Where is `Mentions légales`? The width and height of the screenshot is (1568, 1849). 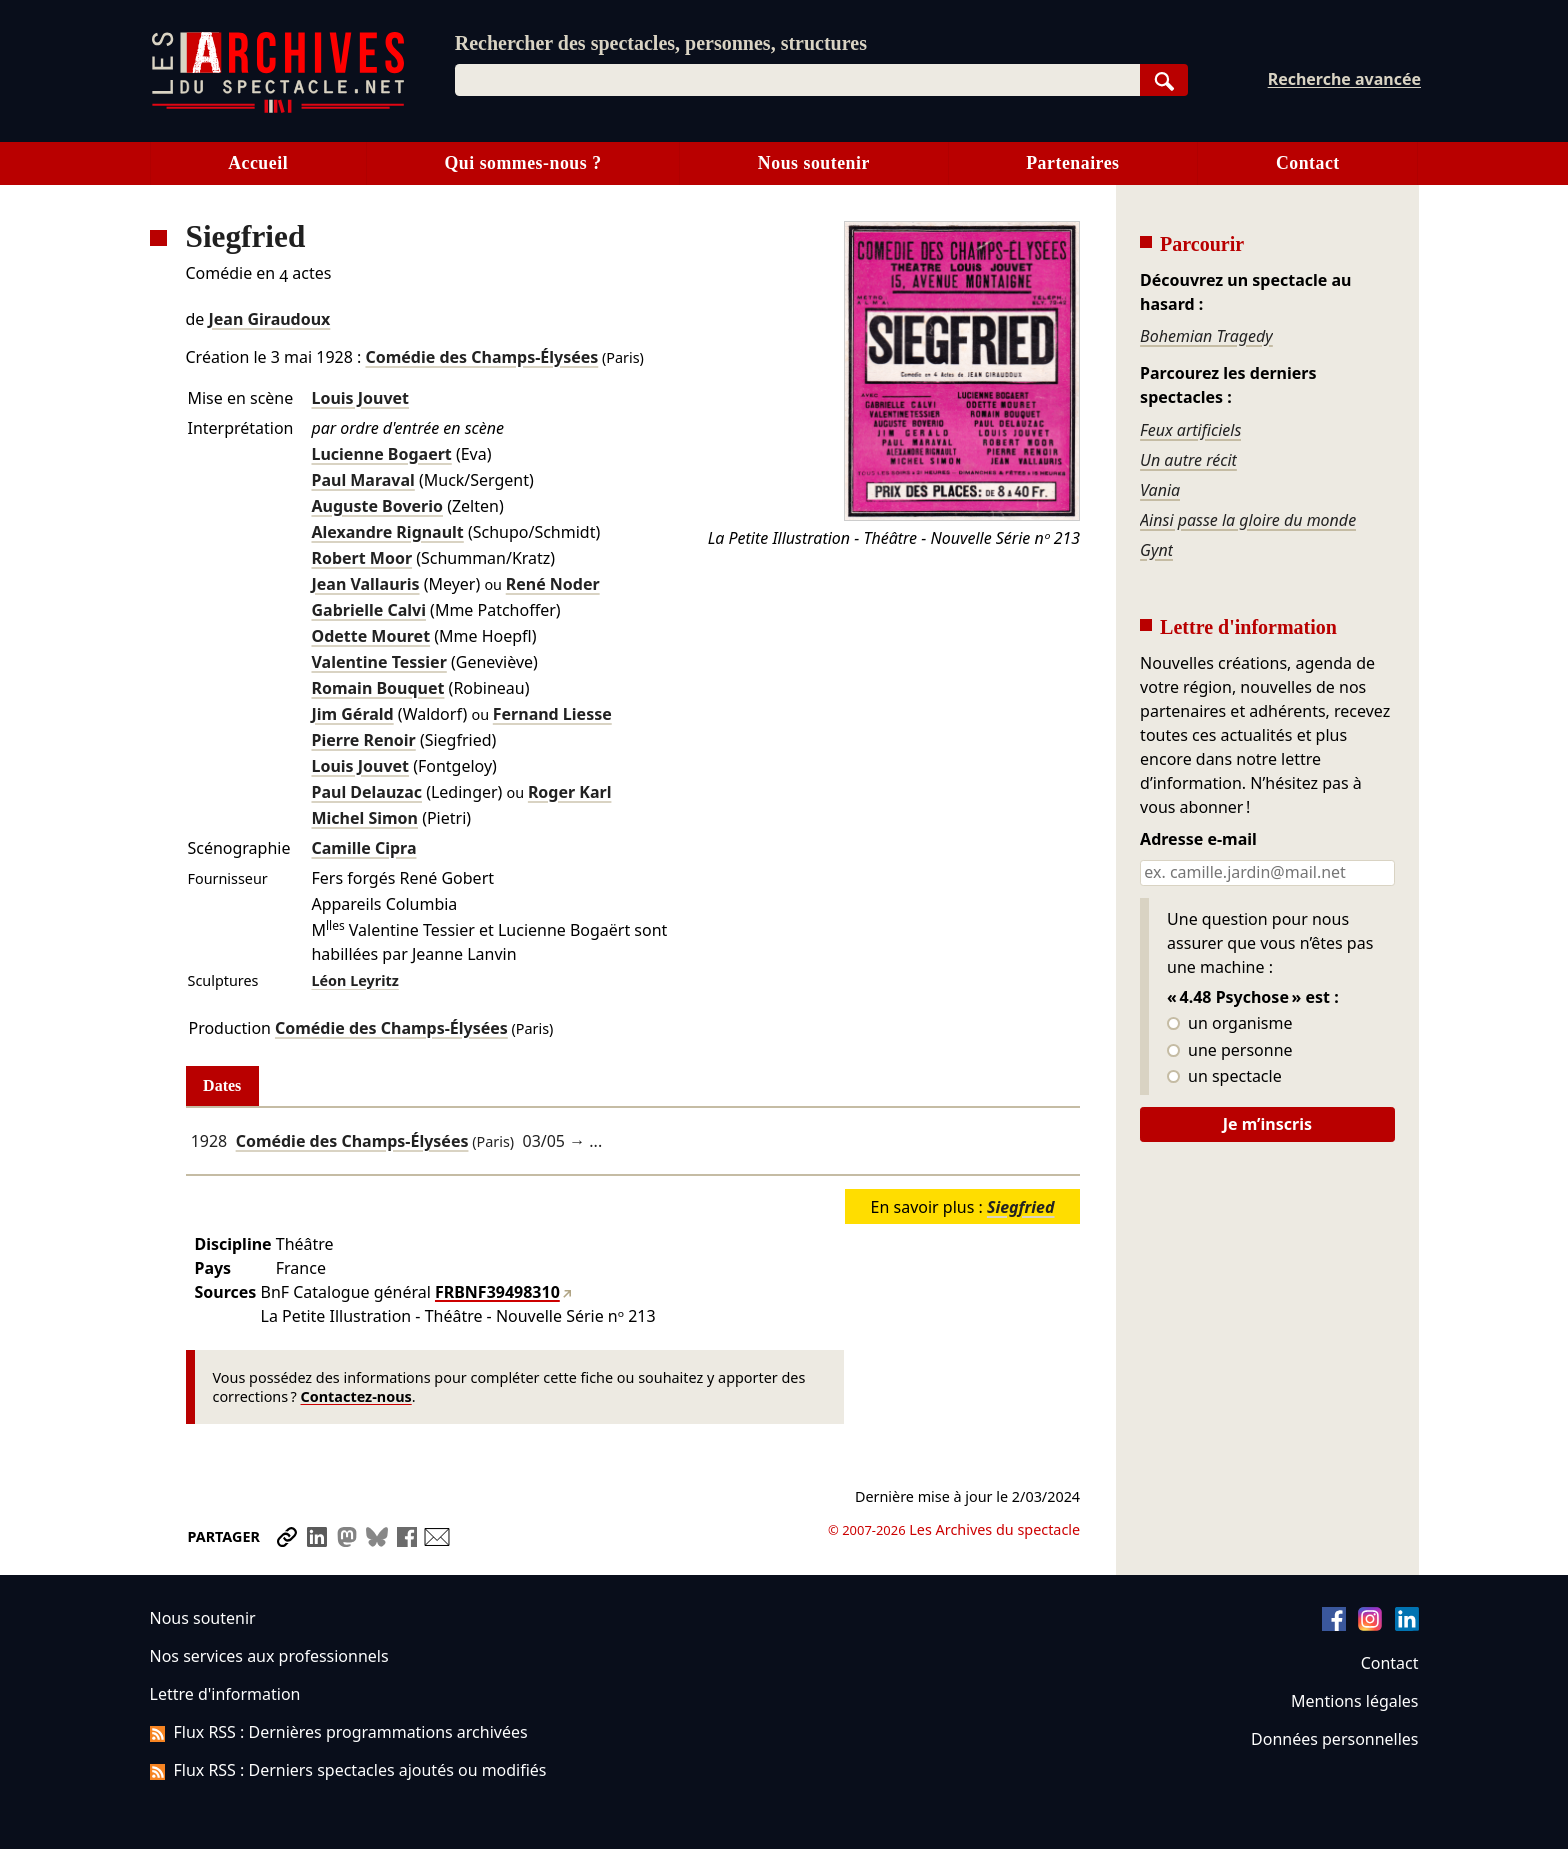
Mentions légales is located at coordinates (1354, 1701).